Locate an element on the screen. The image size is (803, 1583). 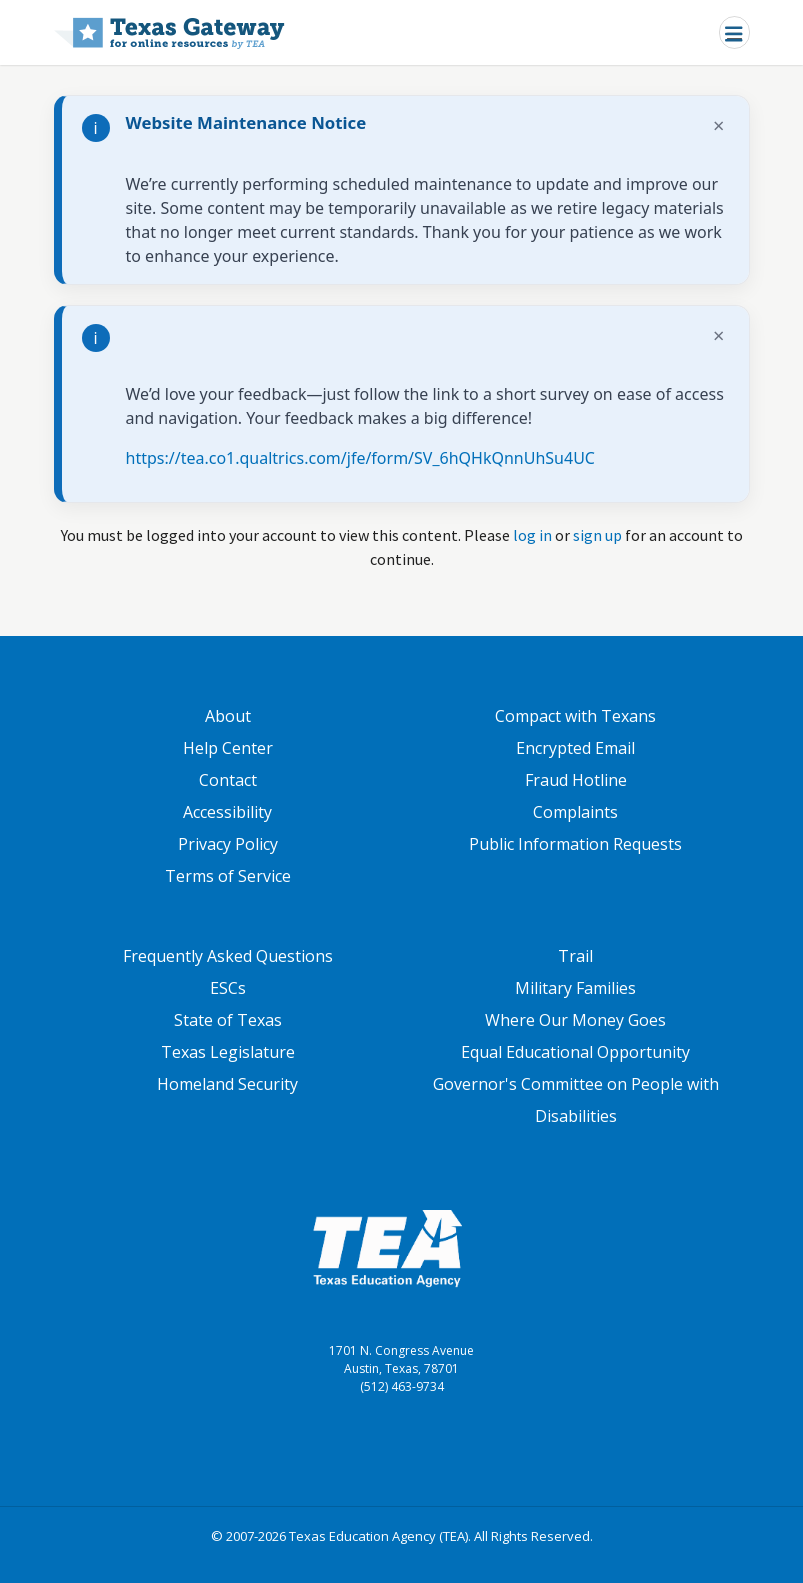
Frequently Asked Questions is located at coordinates (228, 956).